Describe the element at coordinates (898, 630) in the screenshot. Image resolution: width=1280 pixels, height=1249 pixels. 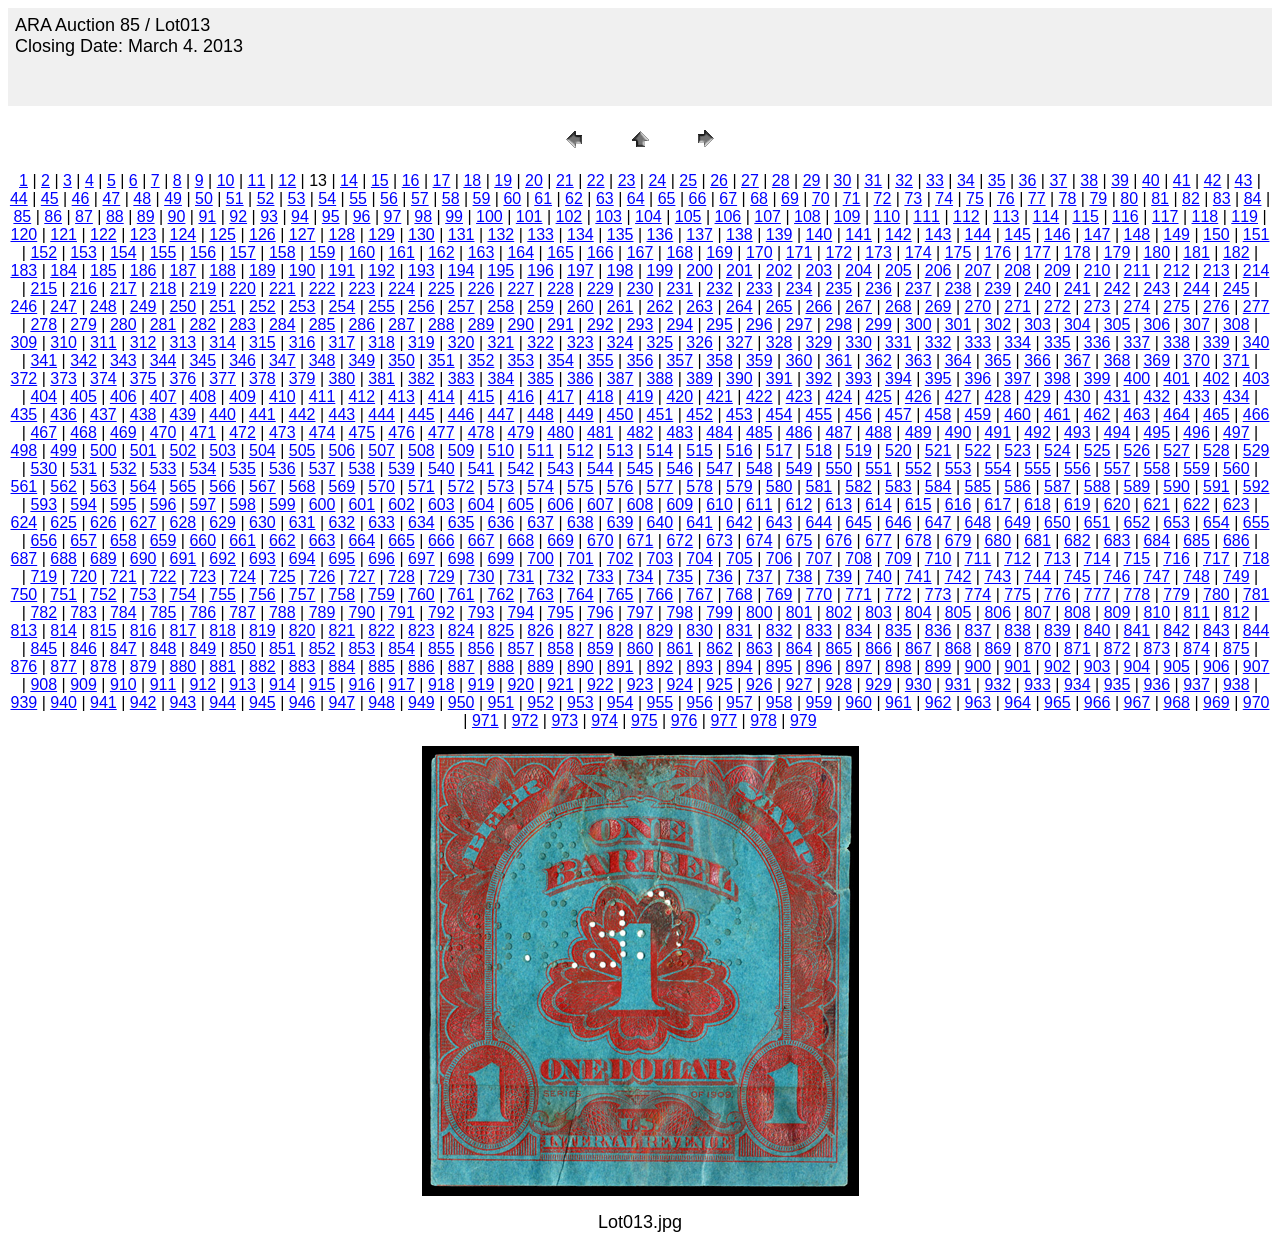
I see `835` at that location.